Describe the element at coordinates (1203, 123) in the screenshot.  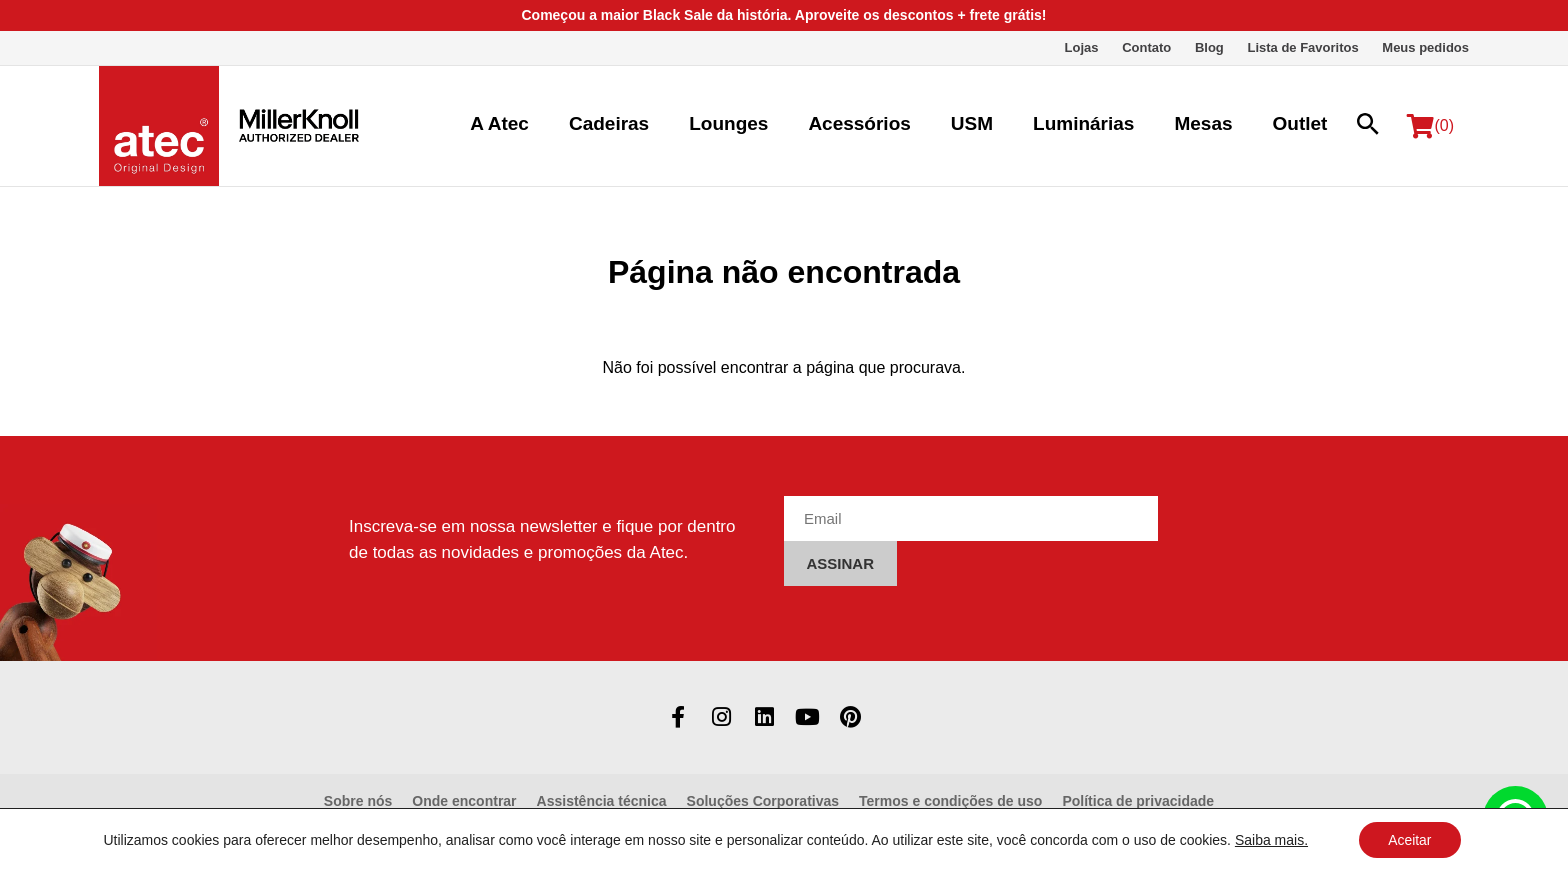
I see `Mesas` at that location.